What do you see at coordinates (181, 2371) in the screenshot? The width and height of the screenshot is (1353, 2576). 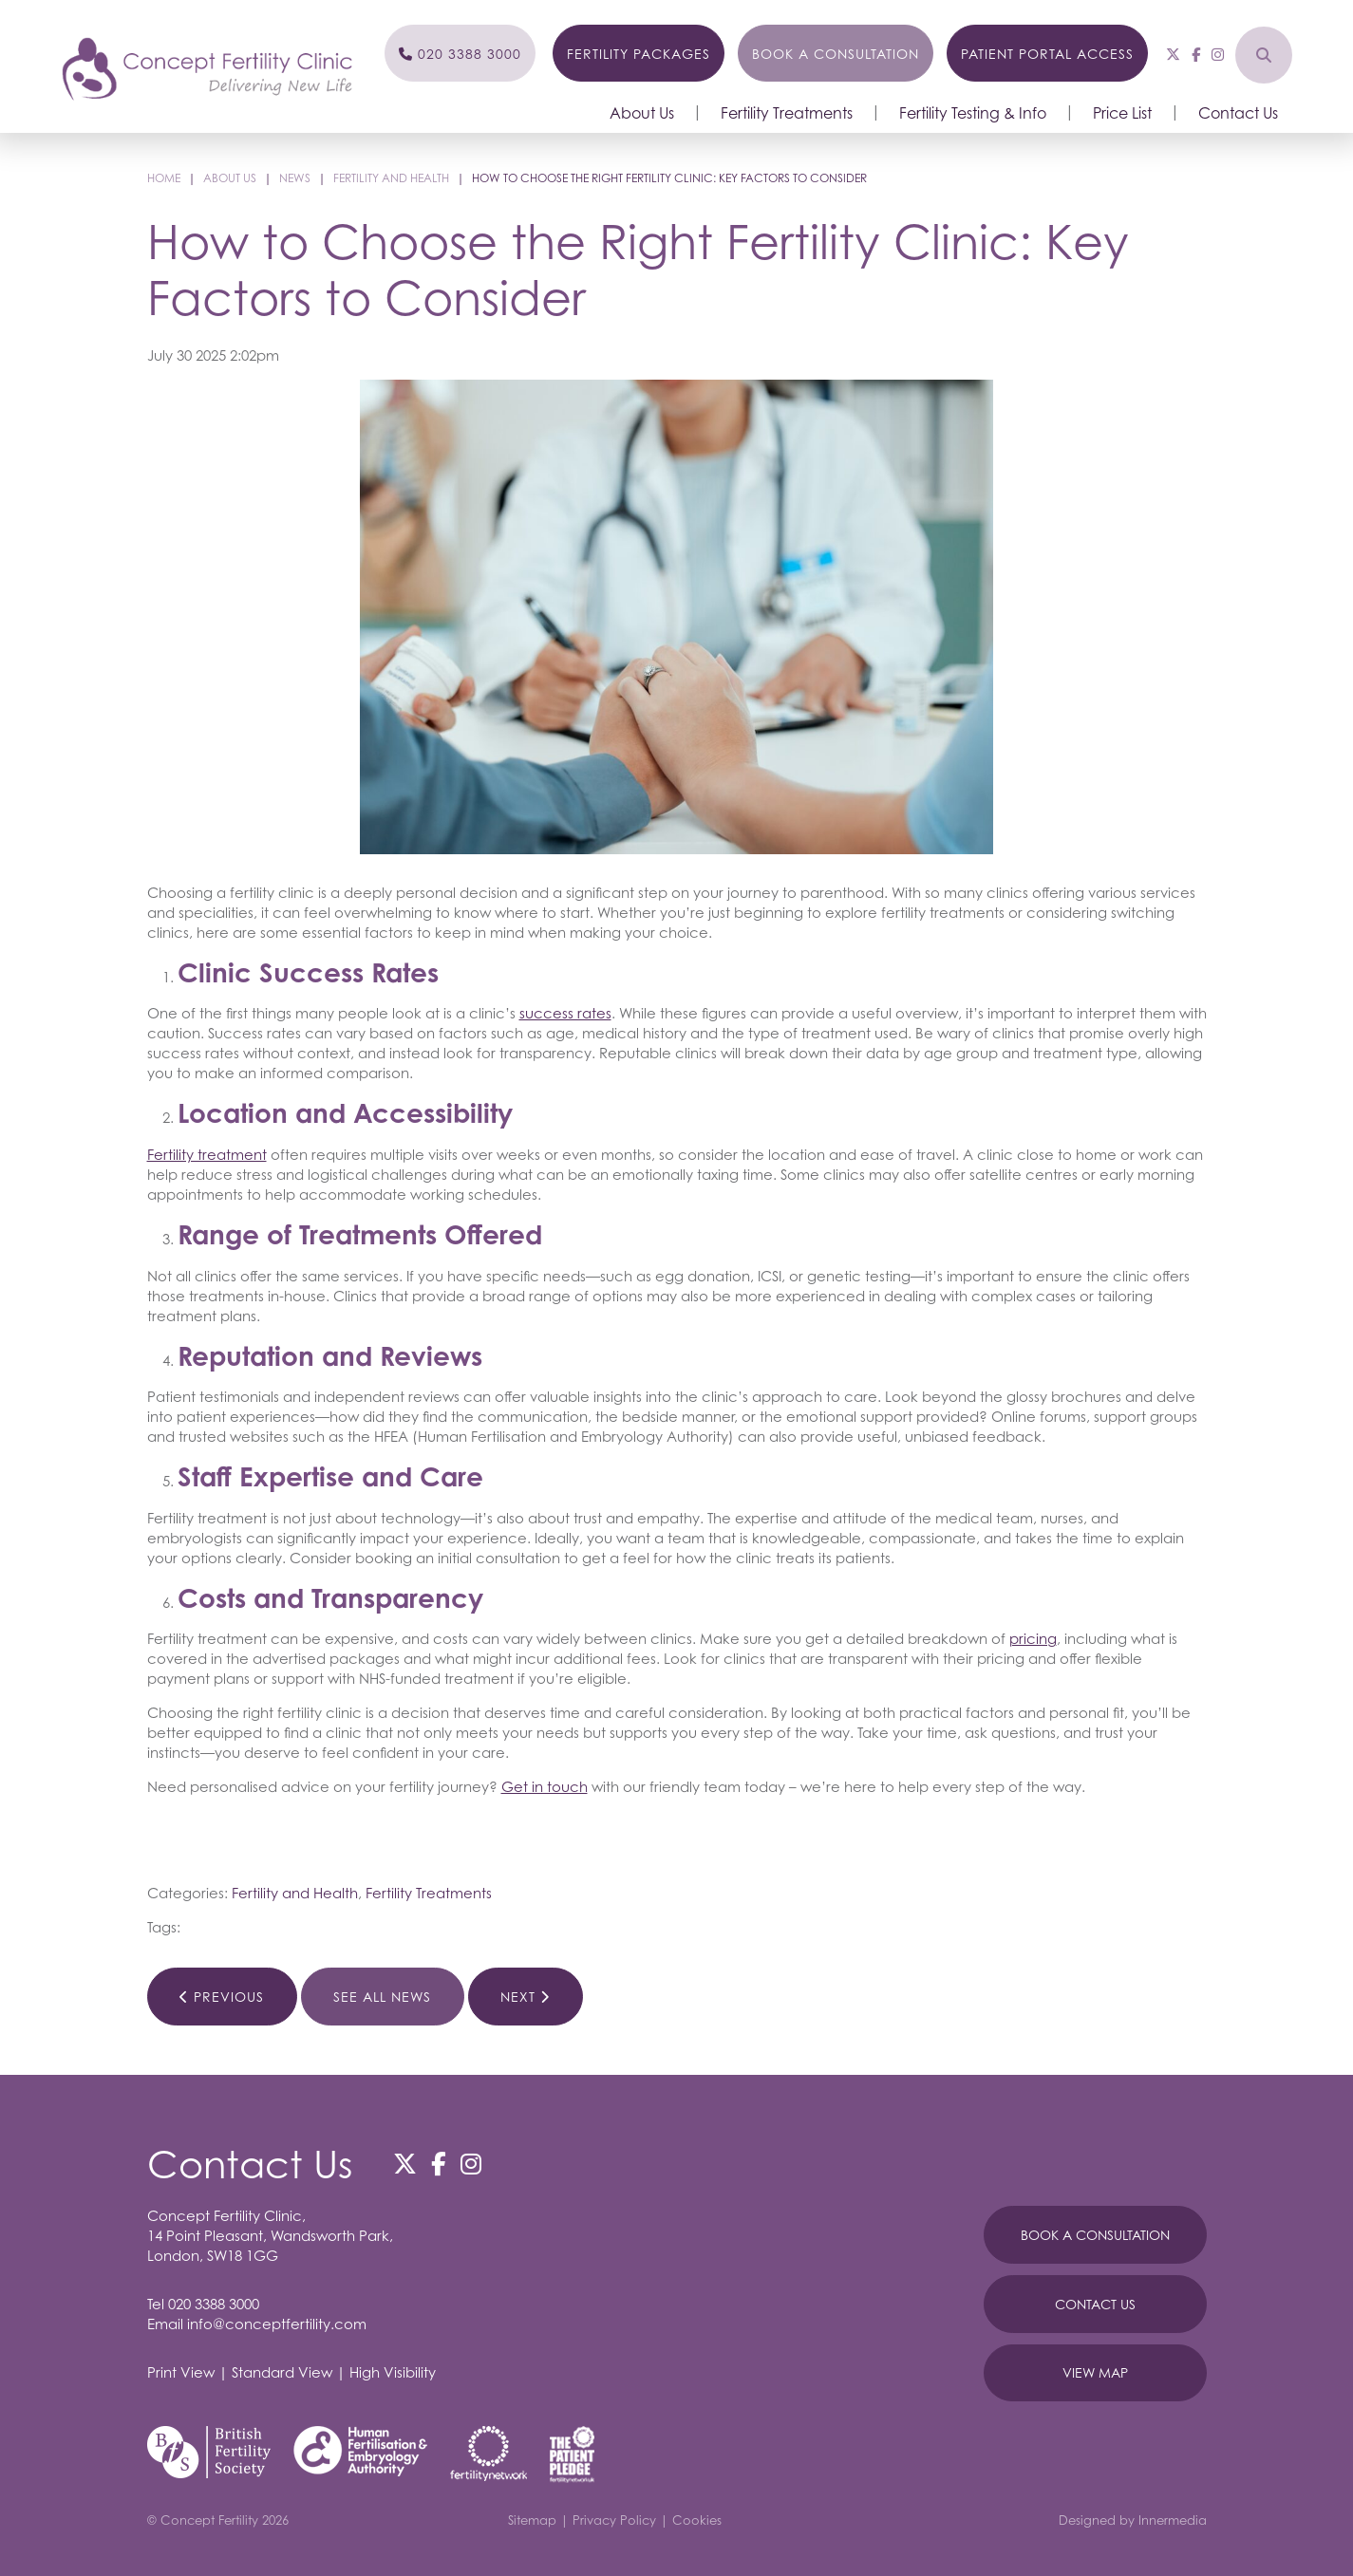 I see `Print View` at bounding box center [181, 2371].